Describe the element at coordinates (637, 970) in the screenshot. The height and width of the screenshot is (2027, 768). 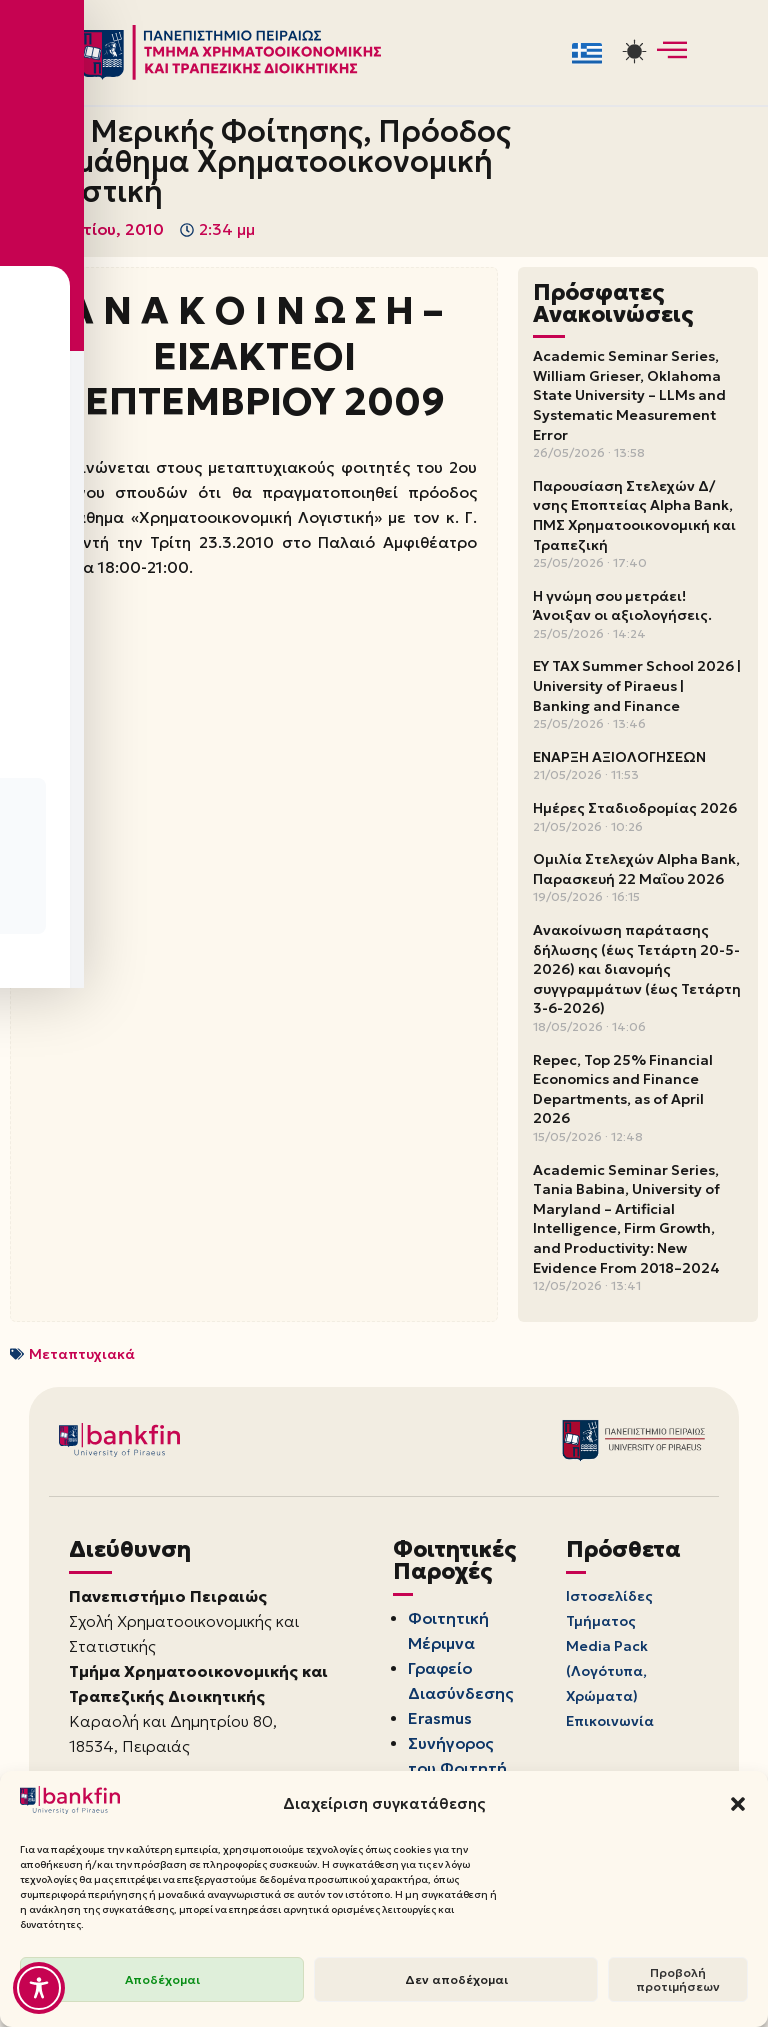
I see `Ανακοίνωση παράτασης δήλωσης (έως Τετάρτη 20-5-2026) και διανομής συγγραμμάτων (έως Τετάρτη 3-6-2026)` at that location.